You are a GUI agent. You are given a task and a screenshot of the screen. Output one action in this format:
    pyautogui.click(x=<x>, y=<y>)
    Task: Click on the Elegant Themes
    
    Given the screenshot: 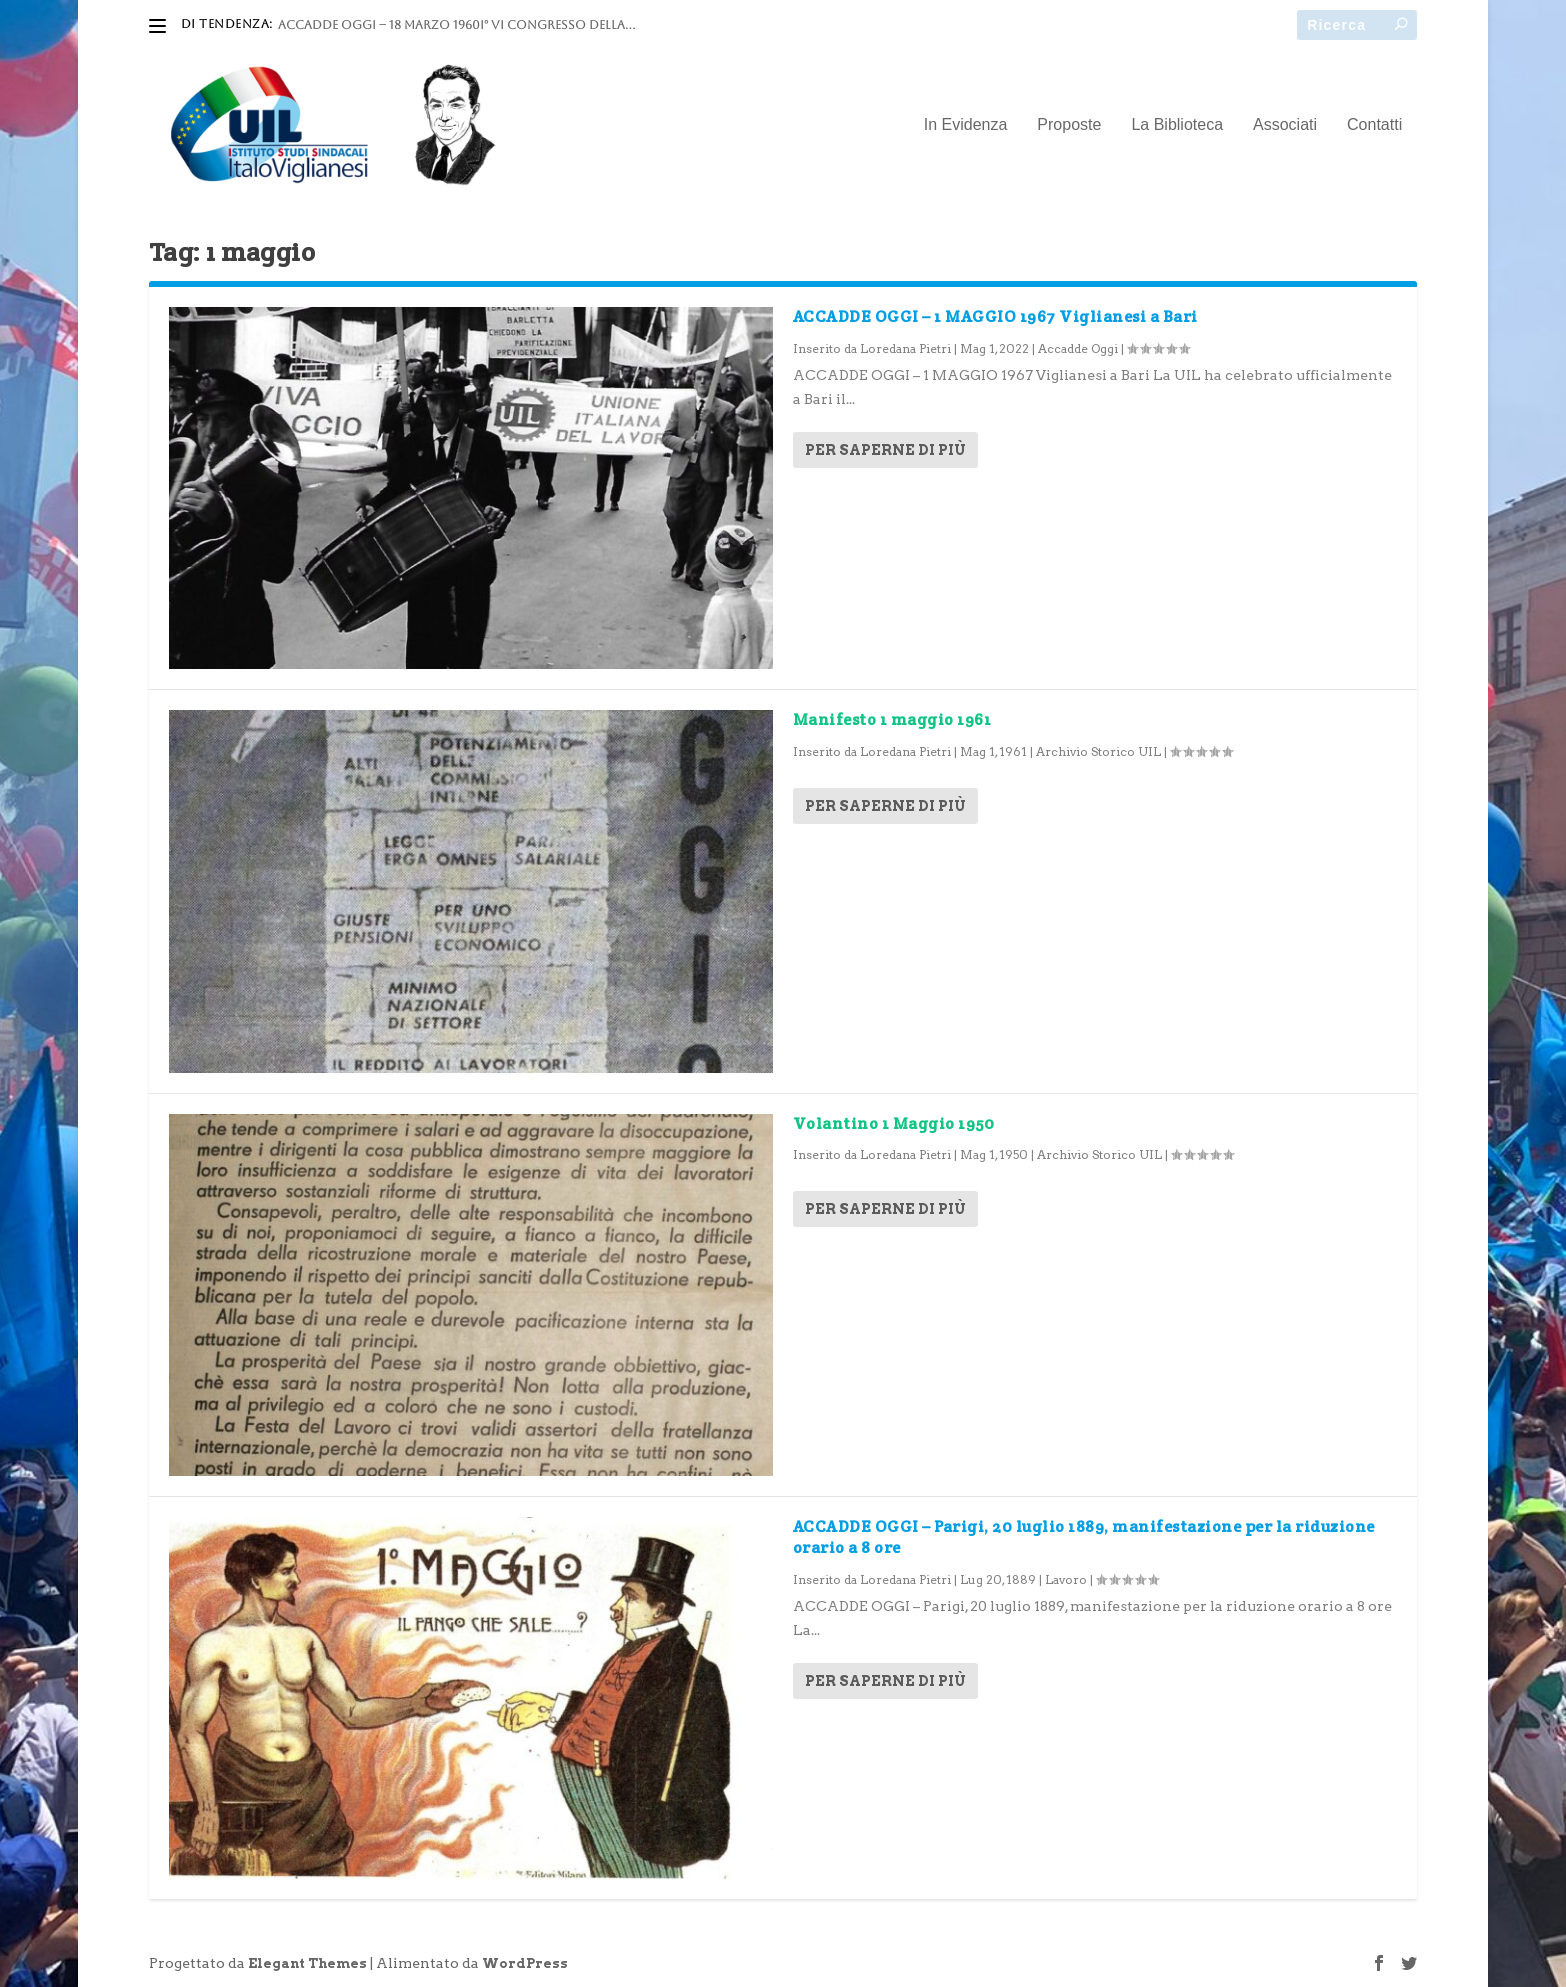 What is the action you would take?
    pyautogui.click(x=307, y=1963)
    